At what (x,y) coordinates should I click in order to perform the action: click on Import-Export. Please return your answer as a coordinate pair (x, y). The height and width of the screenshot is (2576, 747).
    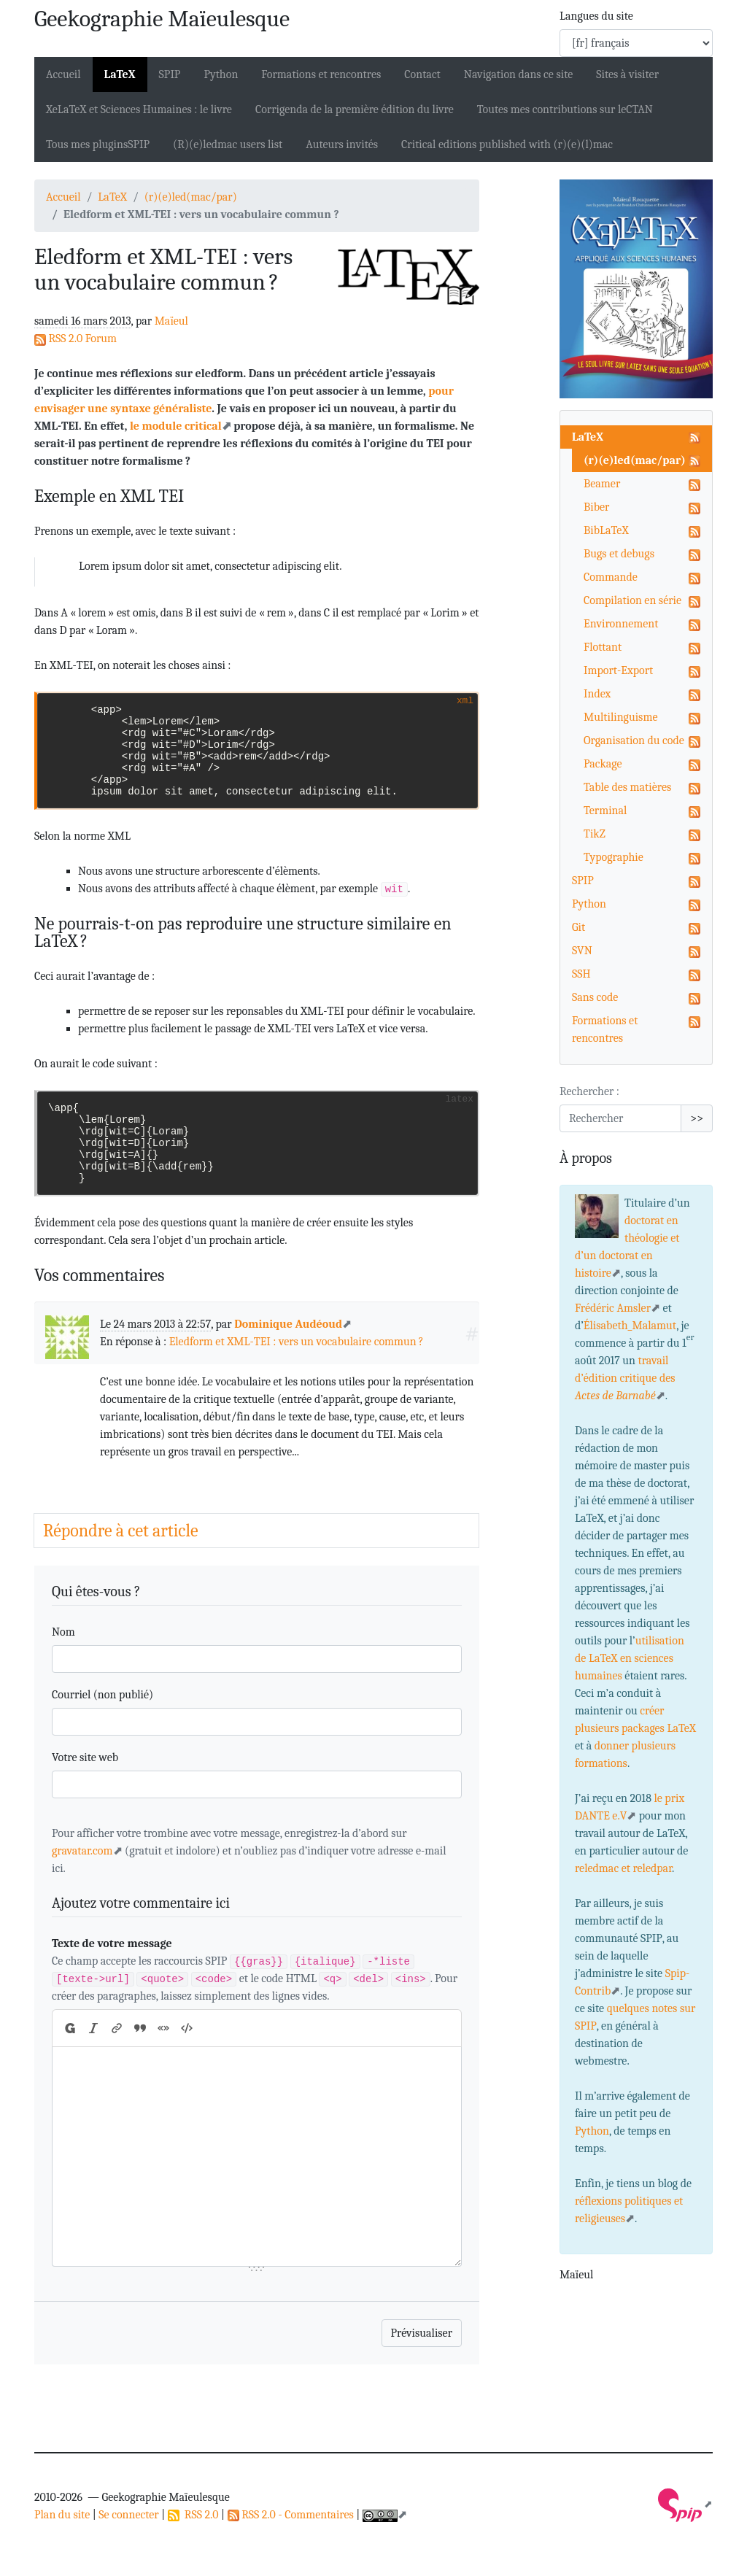
    Looking at the image, I should click on (618, 670).